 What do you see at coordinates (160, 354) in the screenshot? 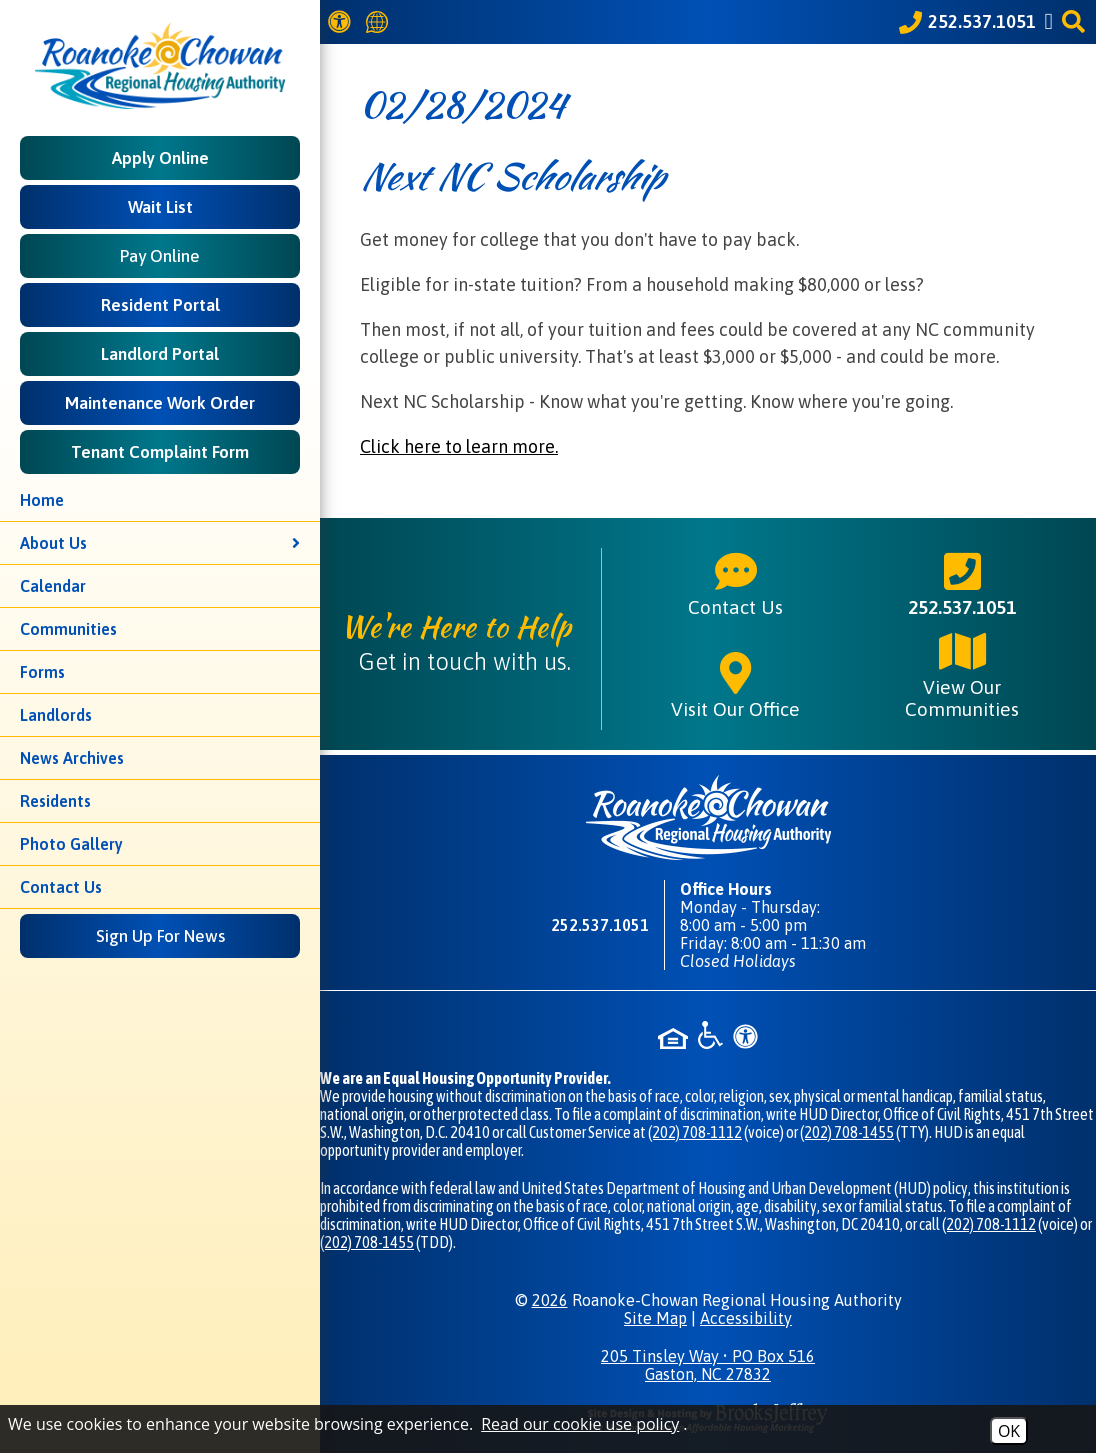
I see `Landlord Portal` at bounding box center [160, 354].